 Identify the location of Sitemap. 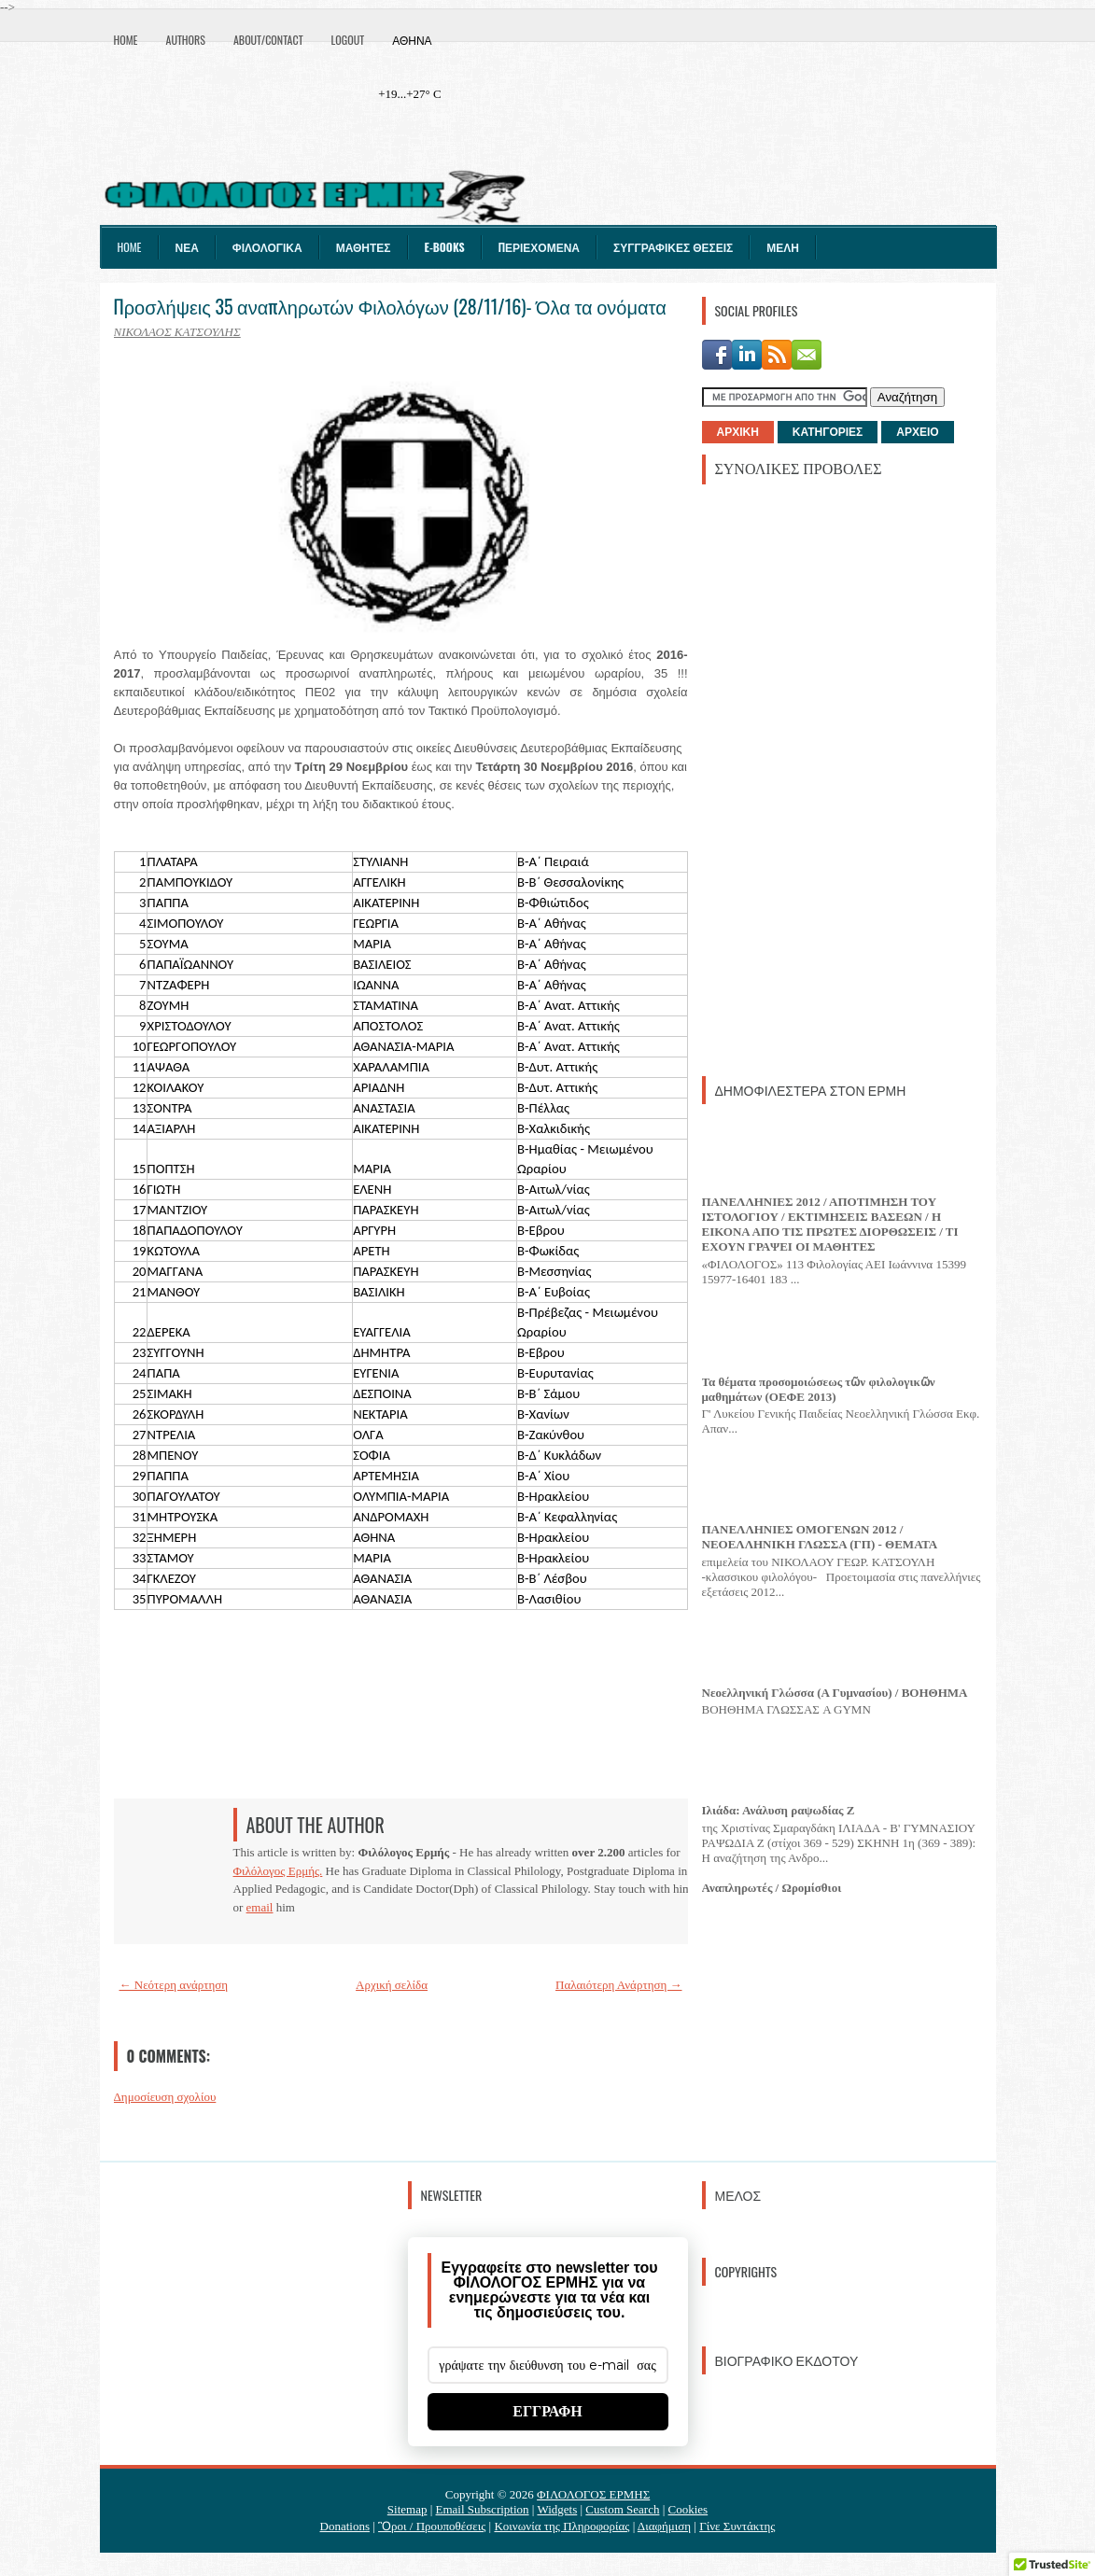
(407, 2509).